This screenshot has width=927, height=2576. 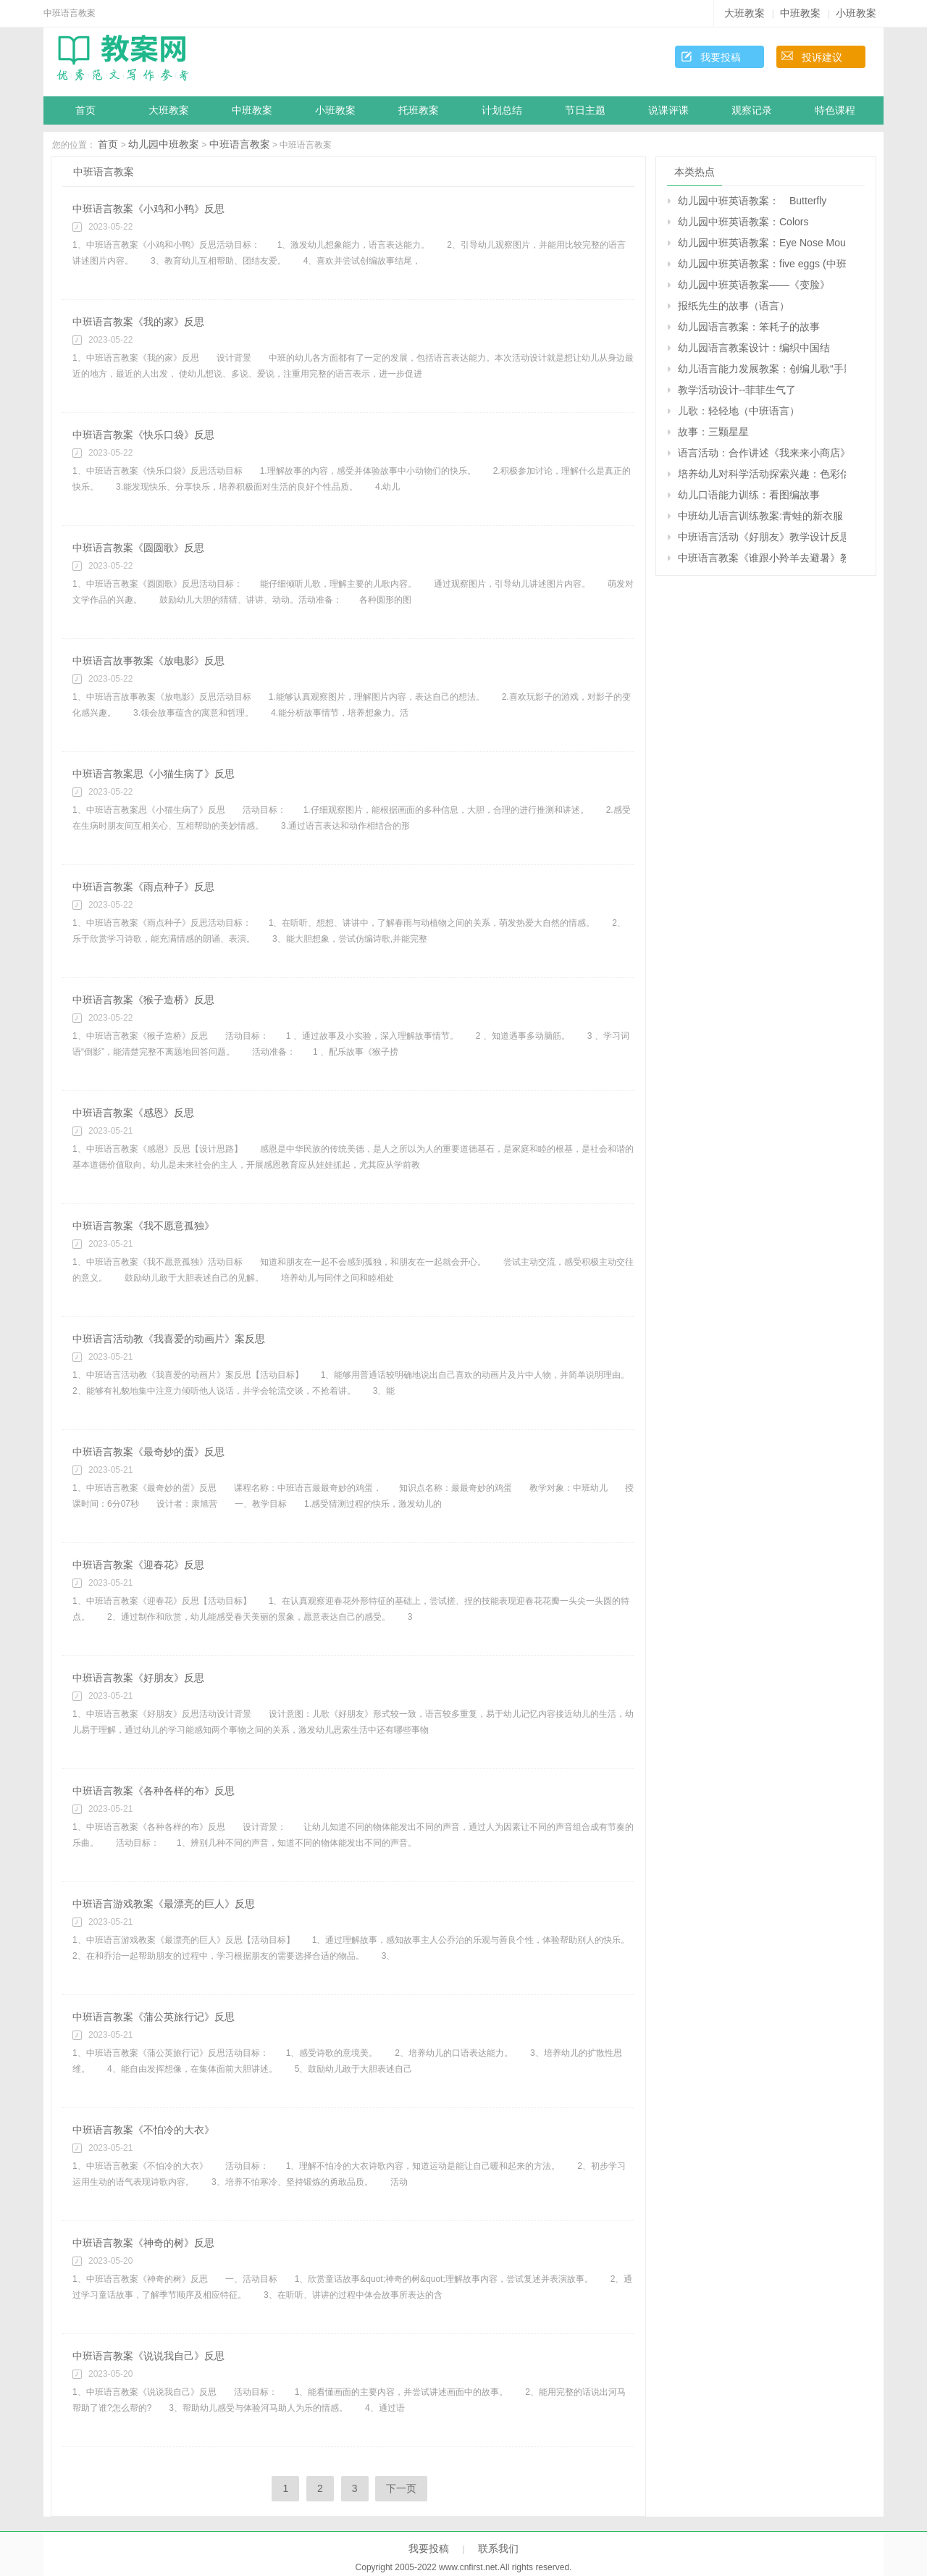 What do you see at coordinates (153, 2017) in the screenshot?
I see `中班语言教案《蒲公英旅行记》反思` at bounding box center [153, 2017].